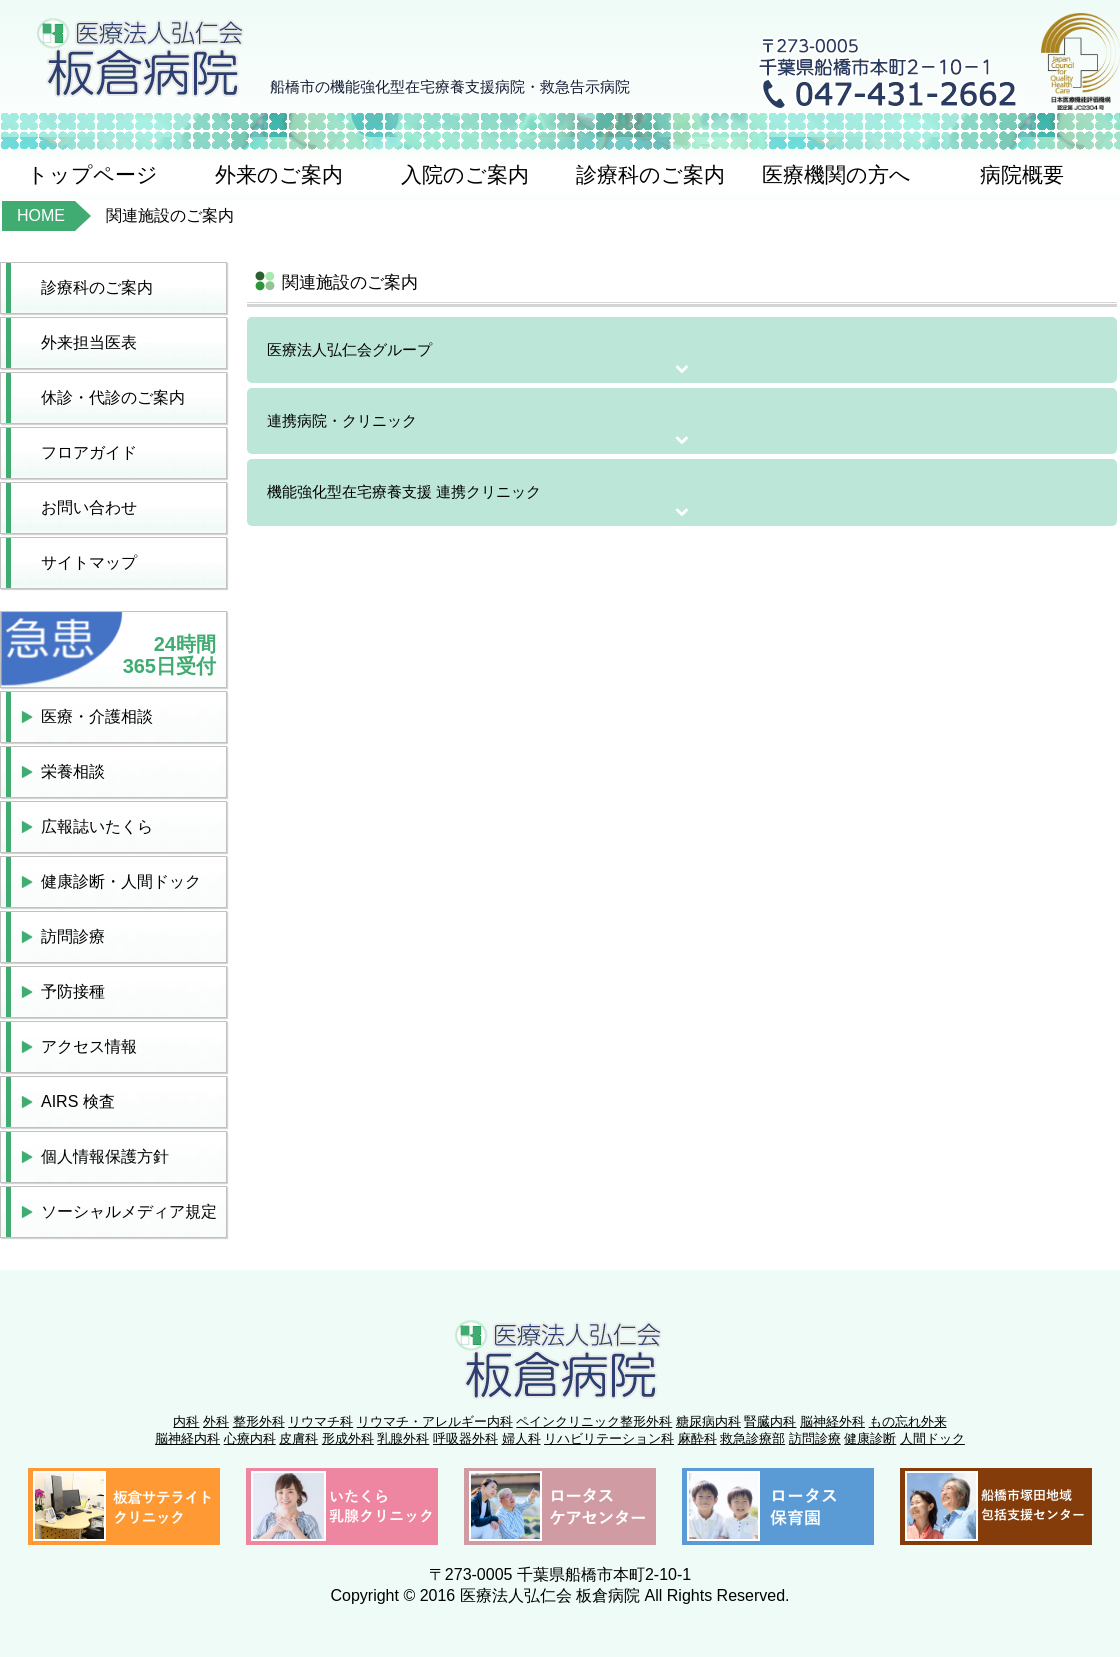  Describe the element at coordinates (770, 1421) in the screenshot. I see `腎臓内科` at that location.